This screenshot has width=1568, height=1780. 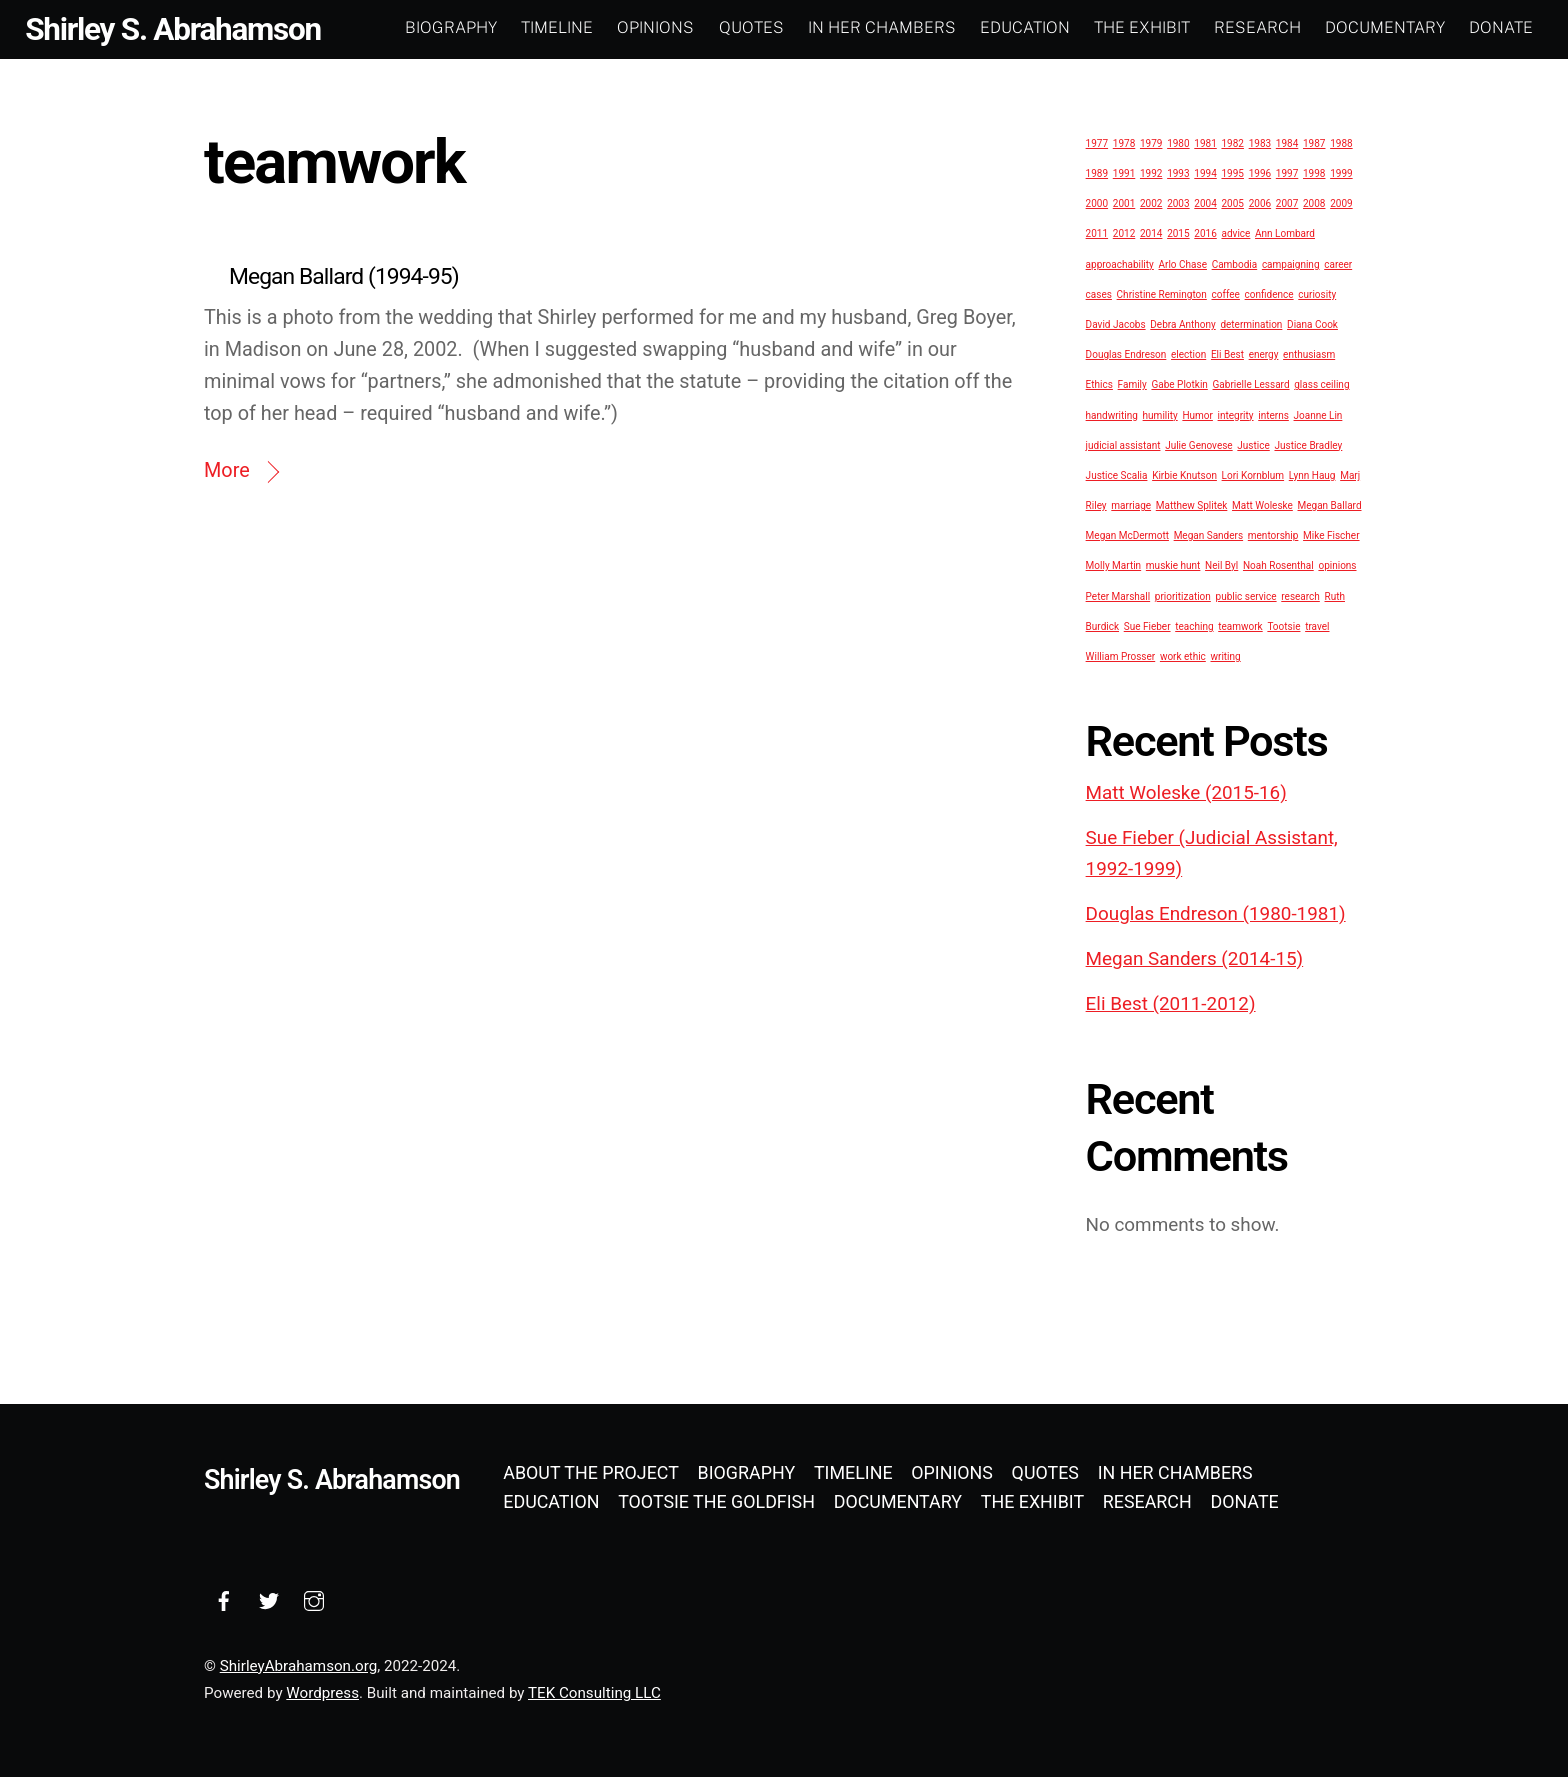 I want to click on determination, so click(x=1251, y=326).